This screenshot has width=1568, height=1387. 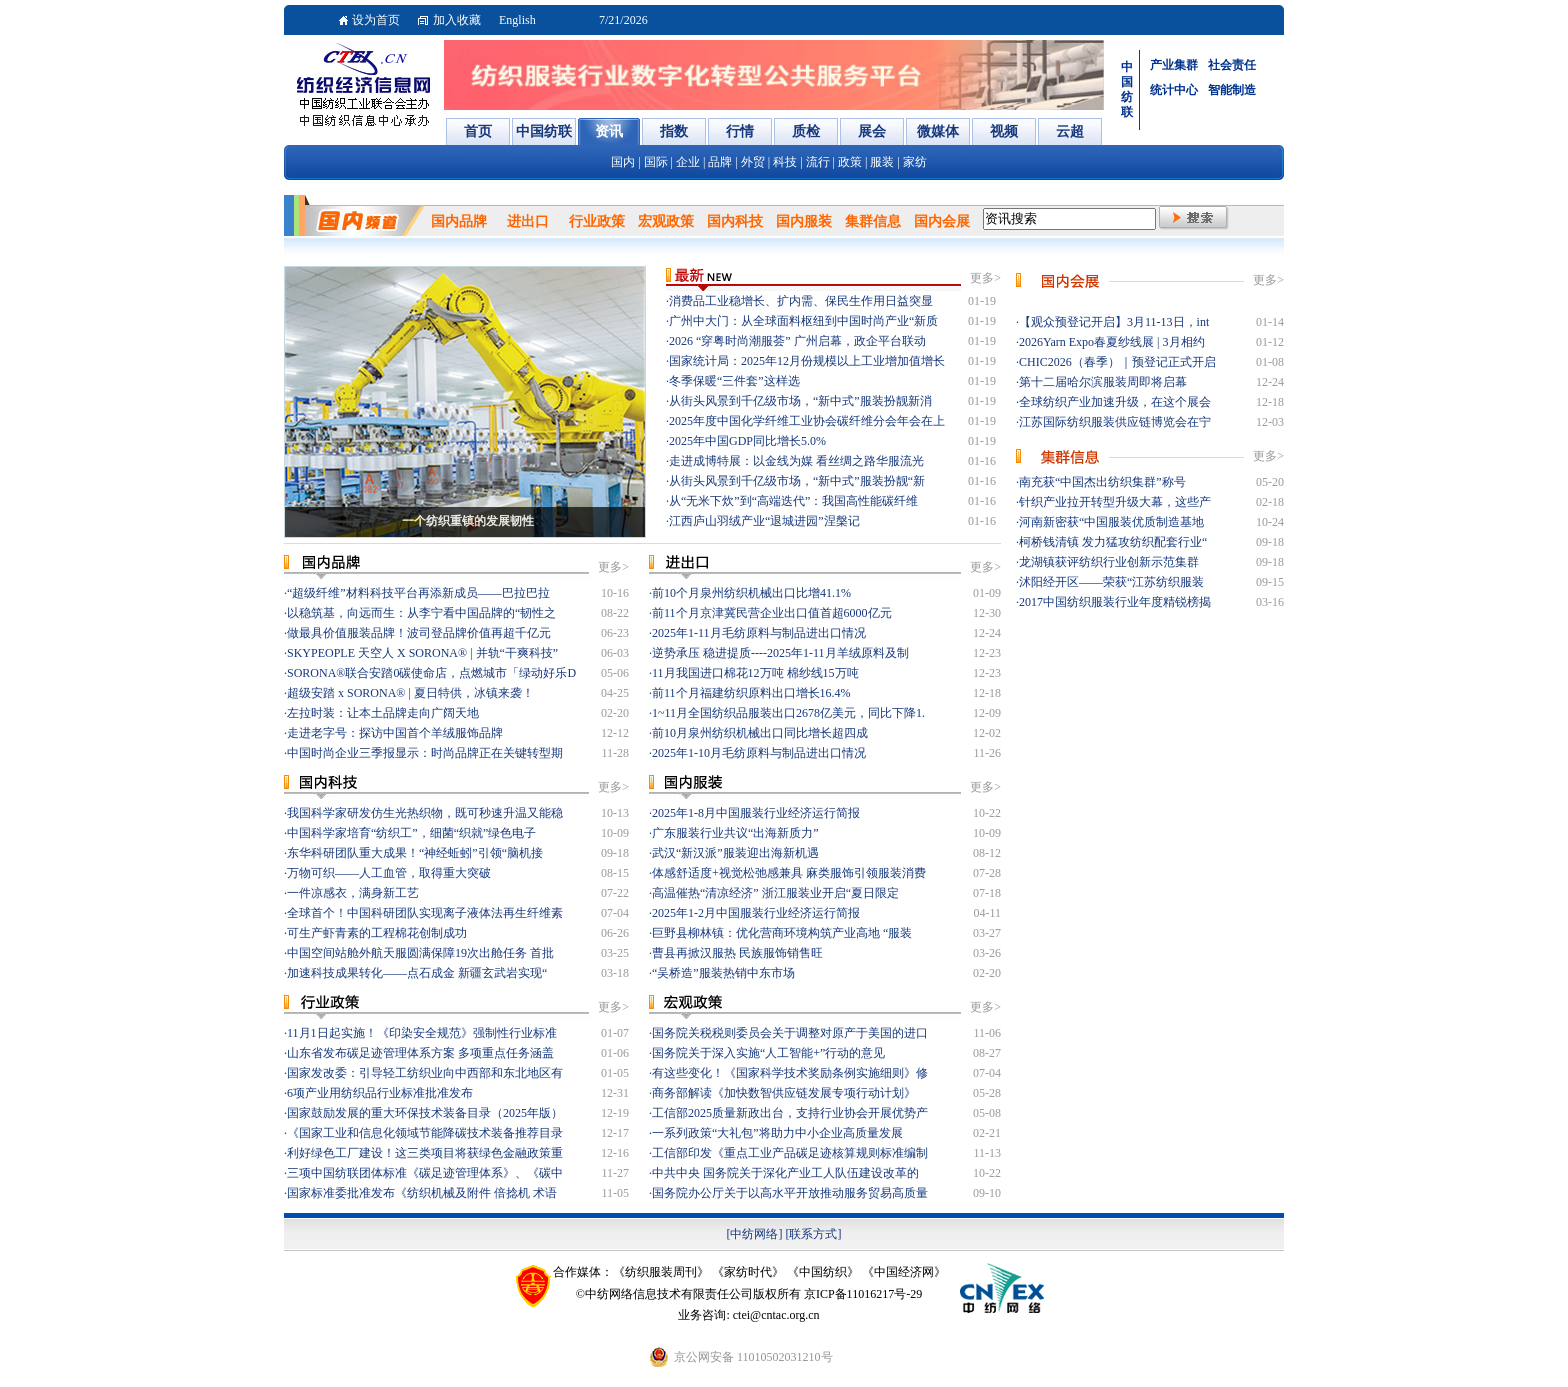 I want to click on 2025年1-11月毛纺原料与制品进出口情况, so click(x=759, y=633).